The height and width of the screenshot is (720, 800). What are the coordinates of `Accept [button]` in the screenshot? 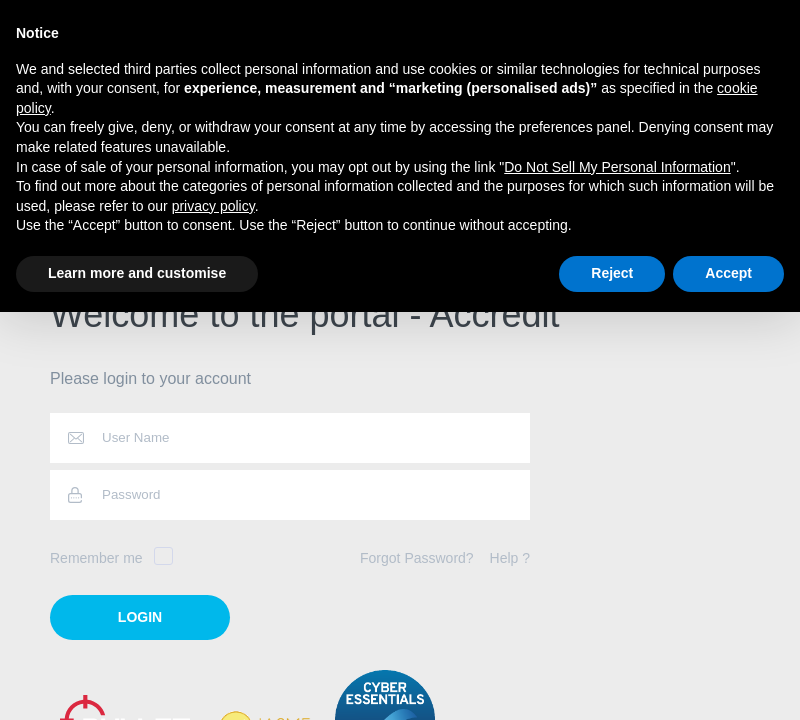 It's located at (728, 273).